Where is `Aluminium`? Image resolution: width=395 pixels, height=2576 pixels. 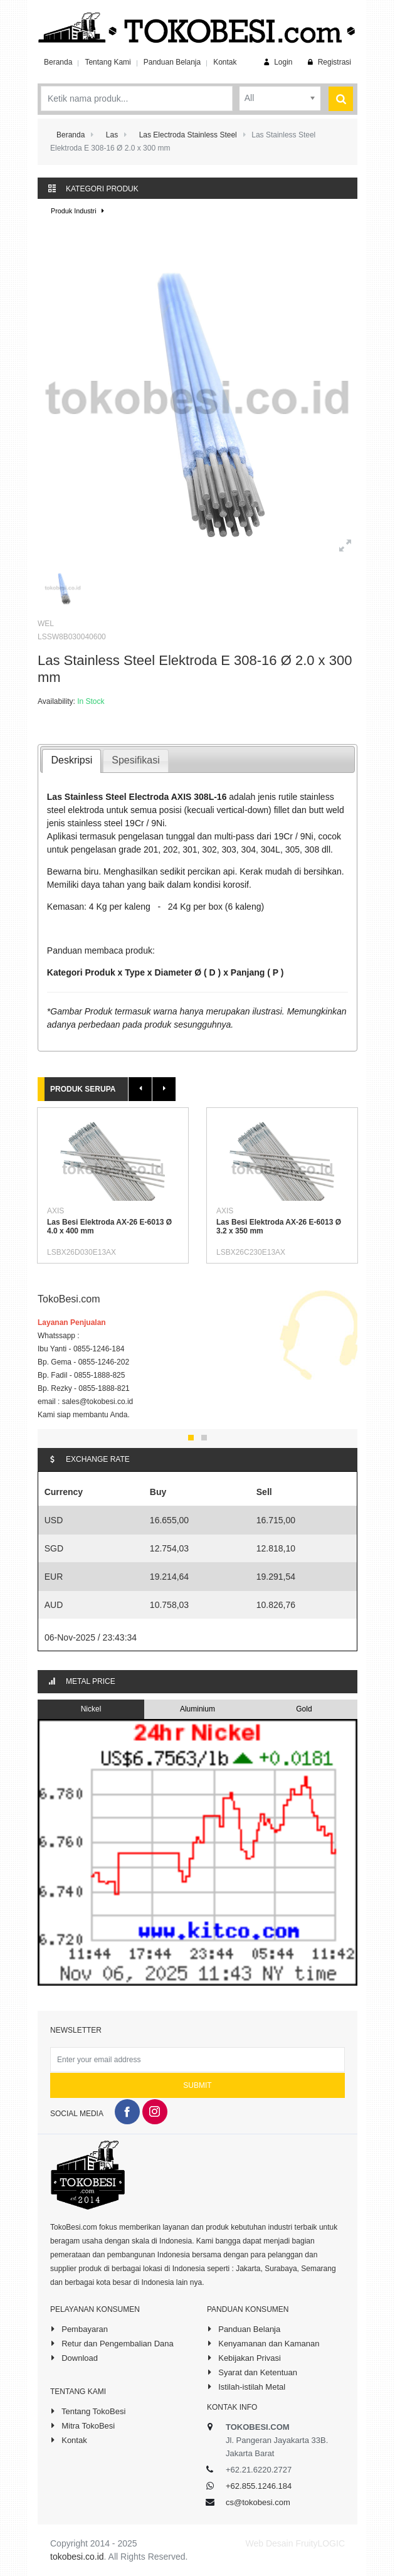 Aluminium is located at coordinates (197, 1709).